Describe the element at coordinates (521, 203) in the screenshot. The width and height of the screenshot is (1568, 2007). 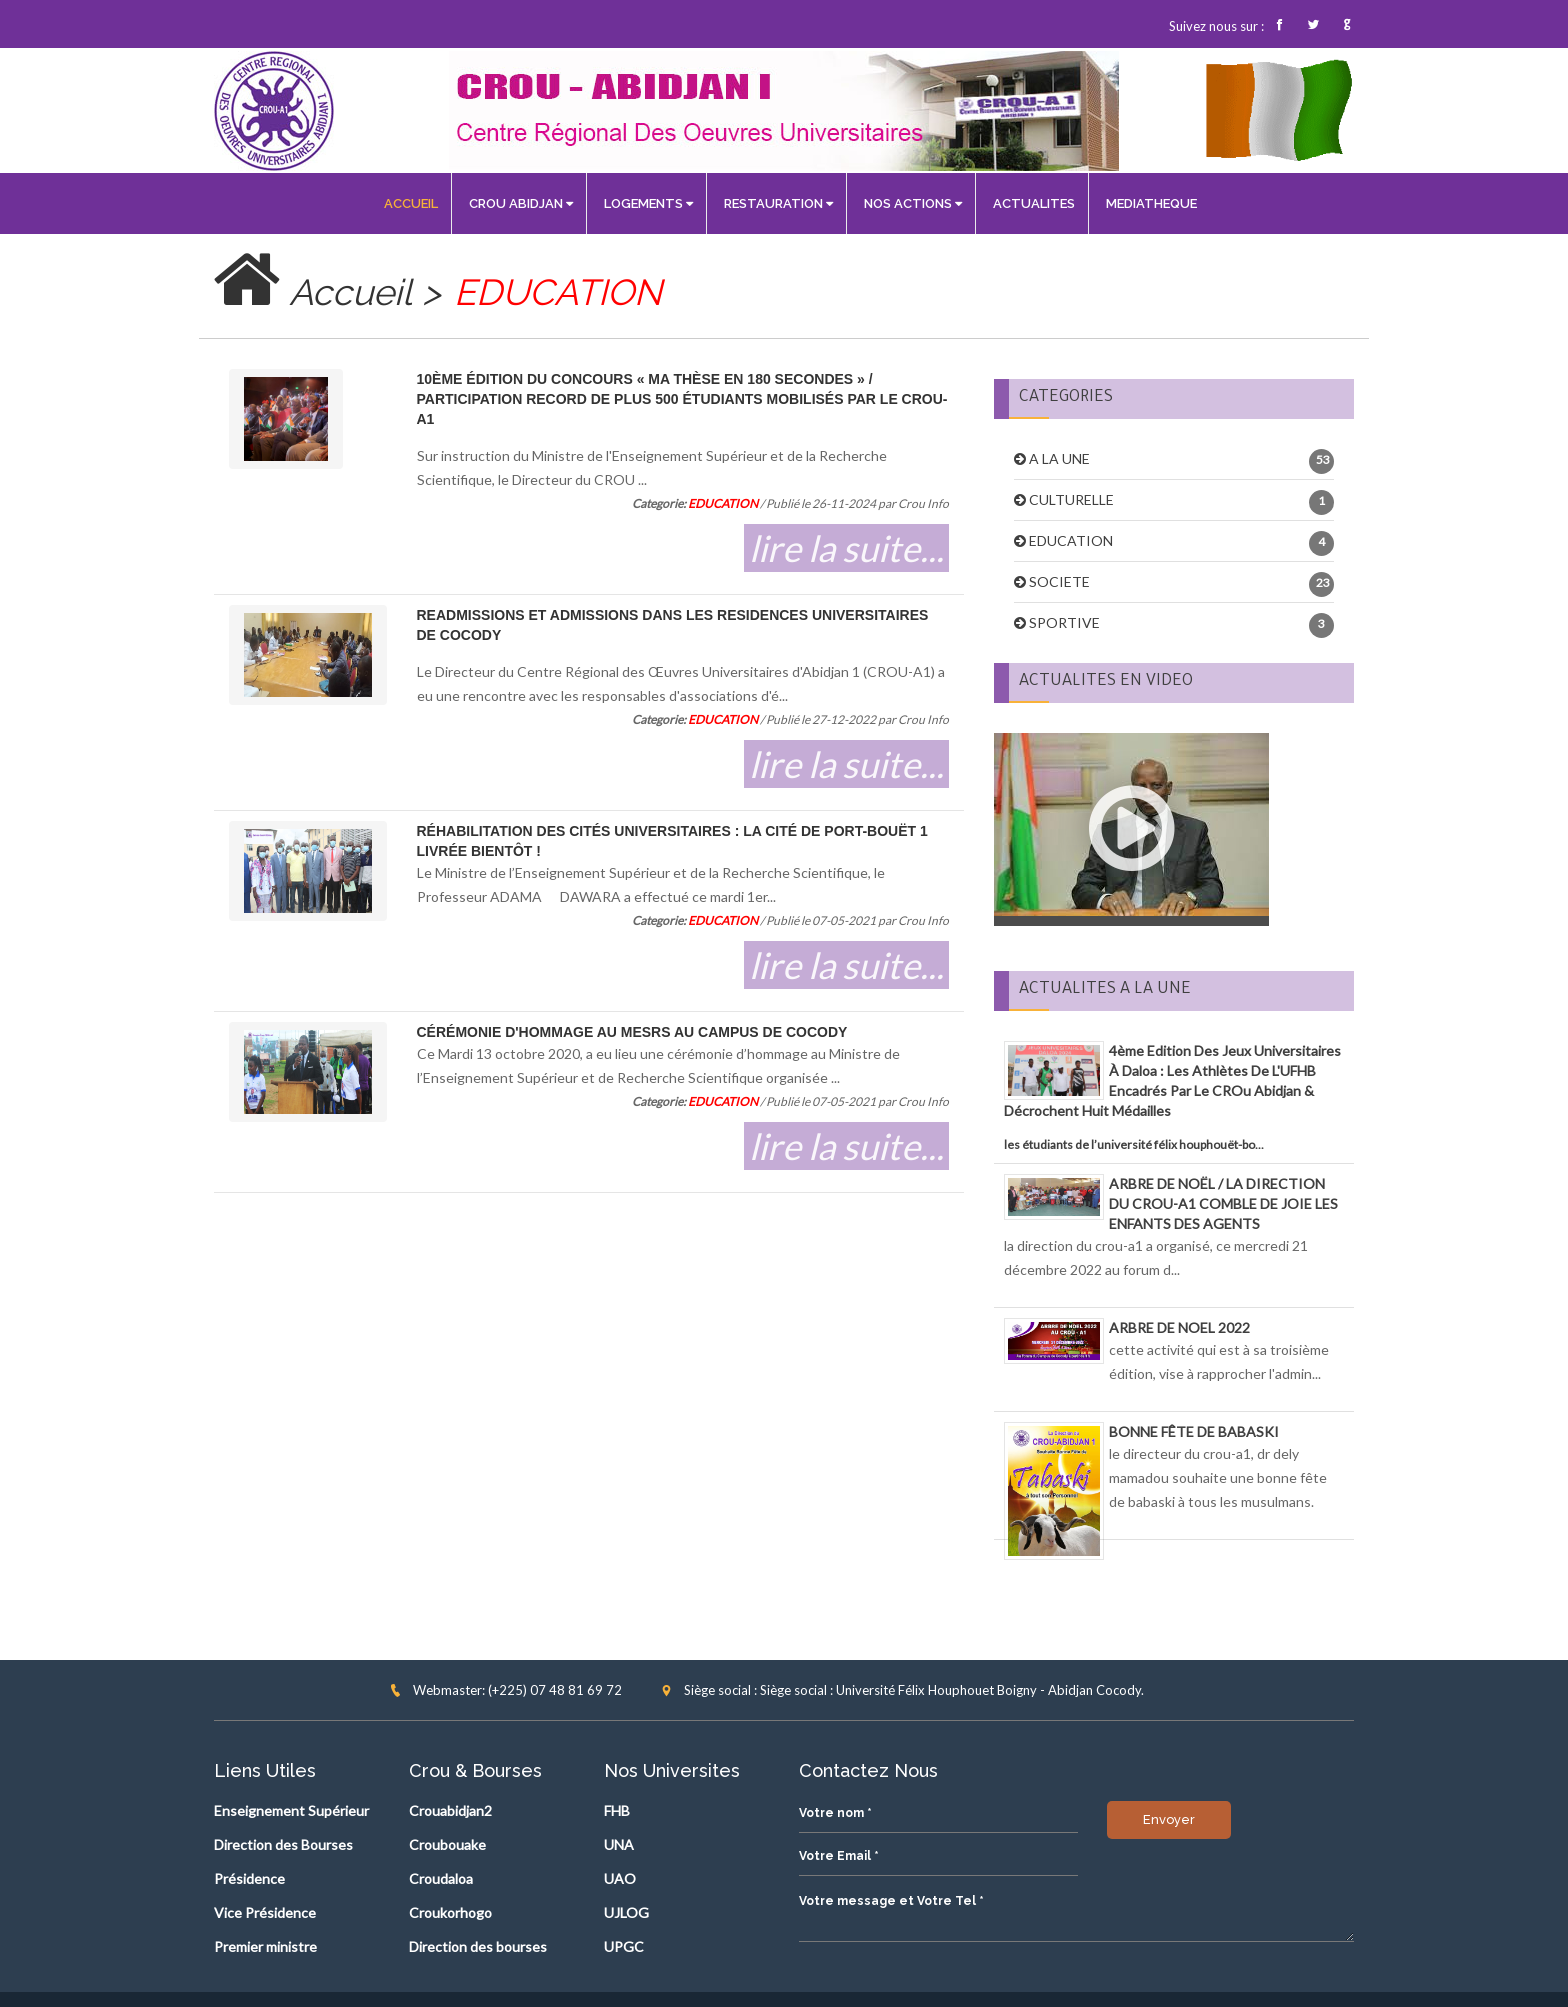
I see `CROU ABIDJAN` at that location.